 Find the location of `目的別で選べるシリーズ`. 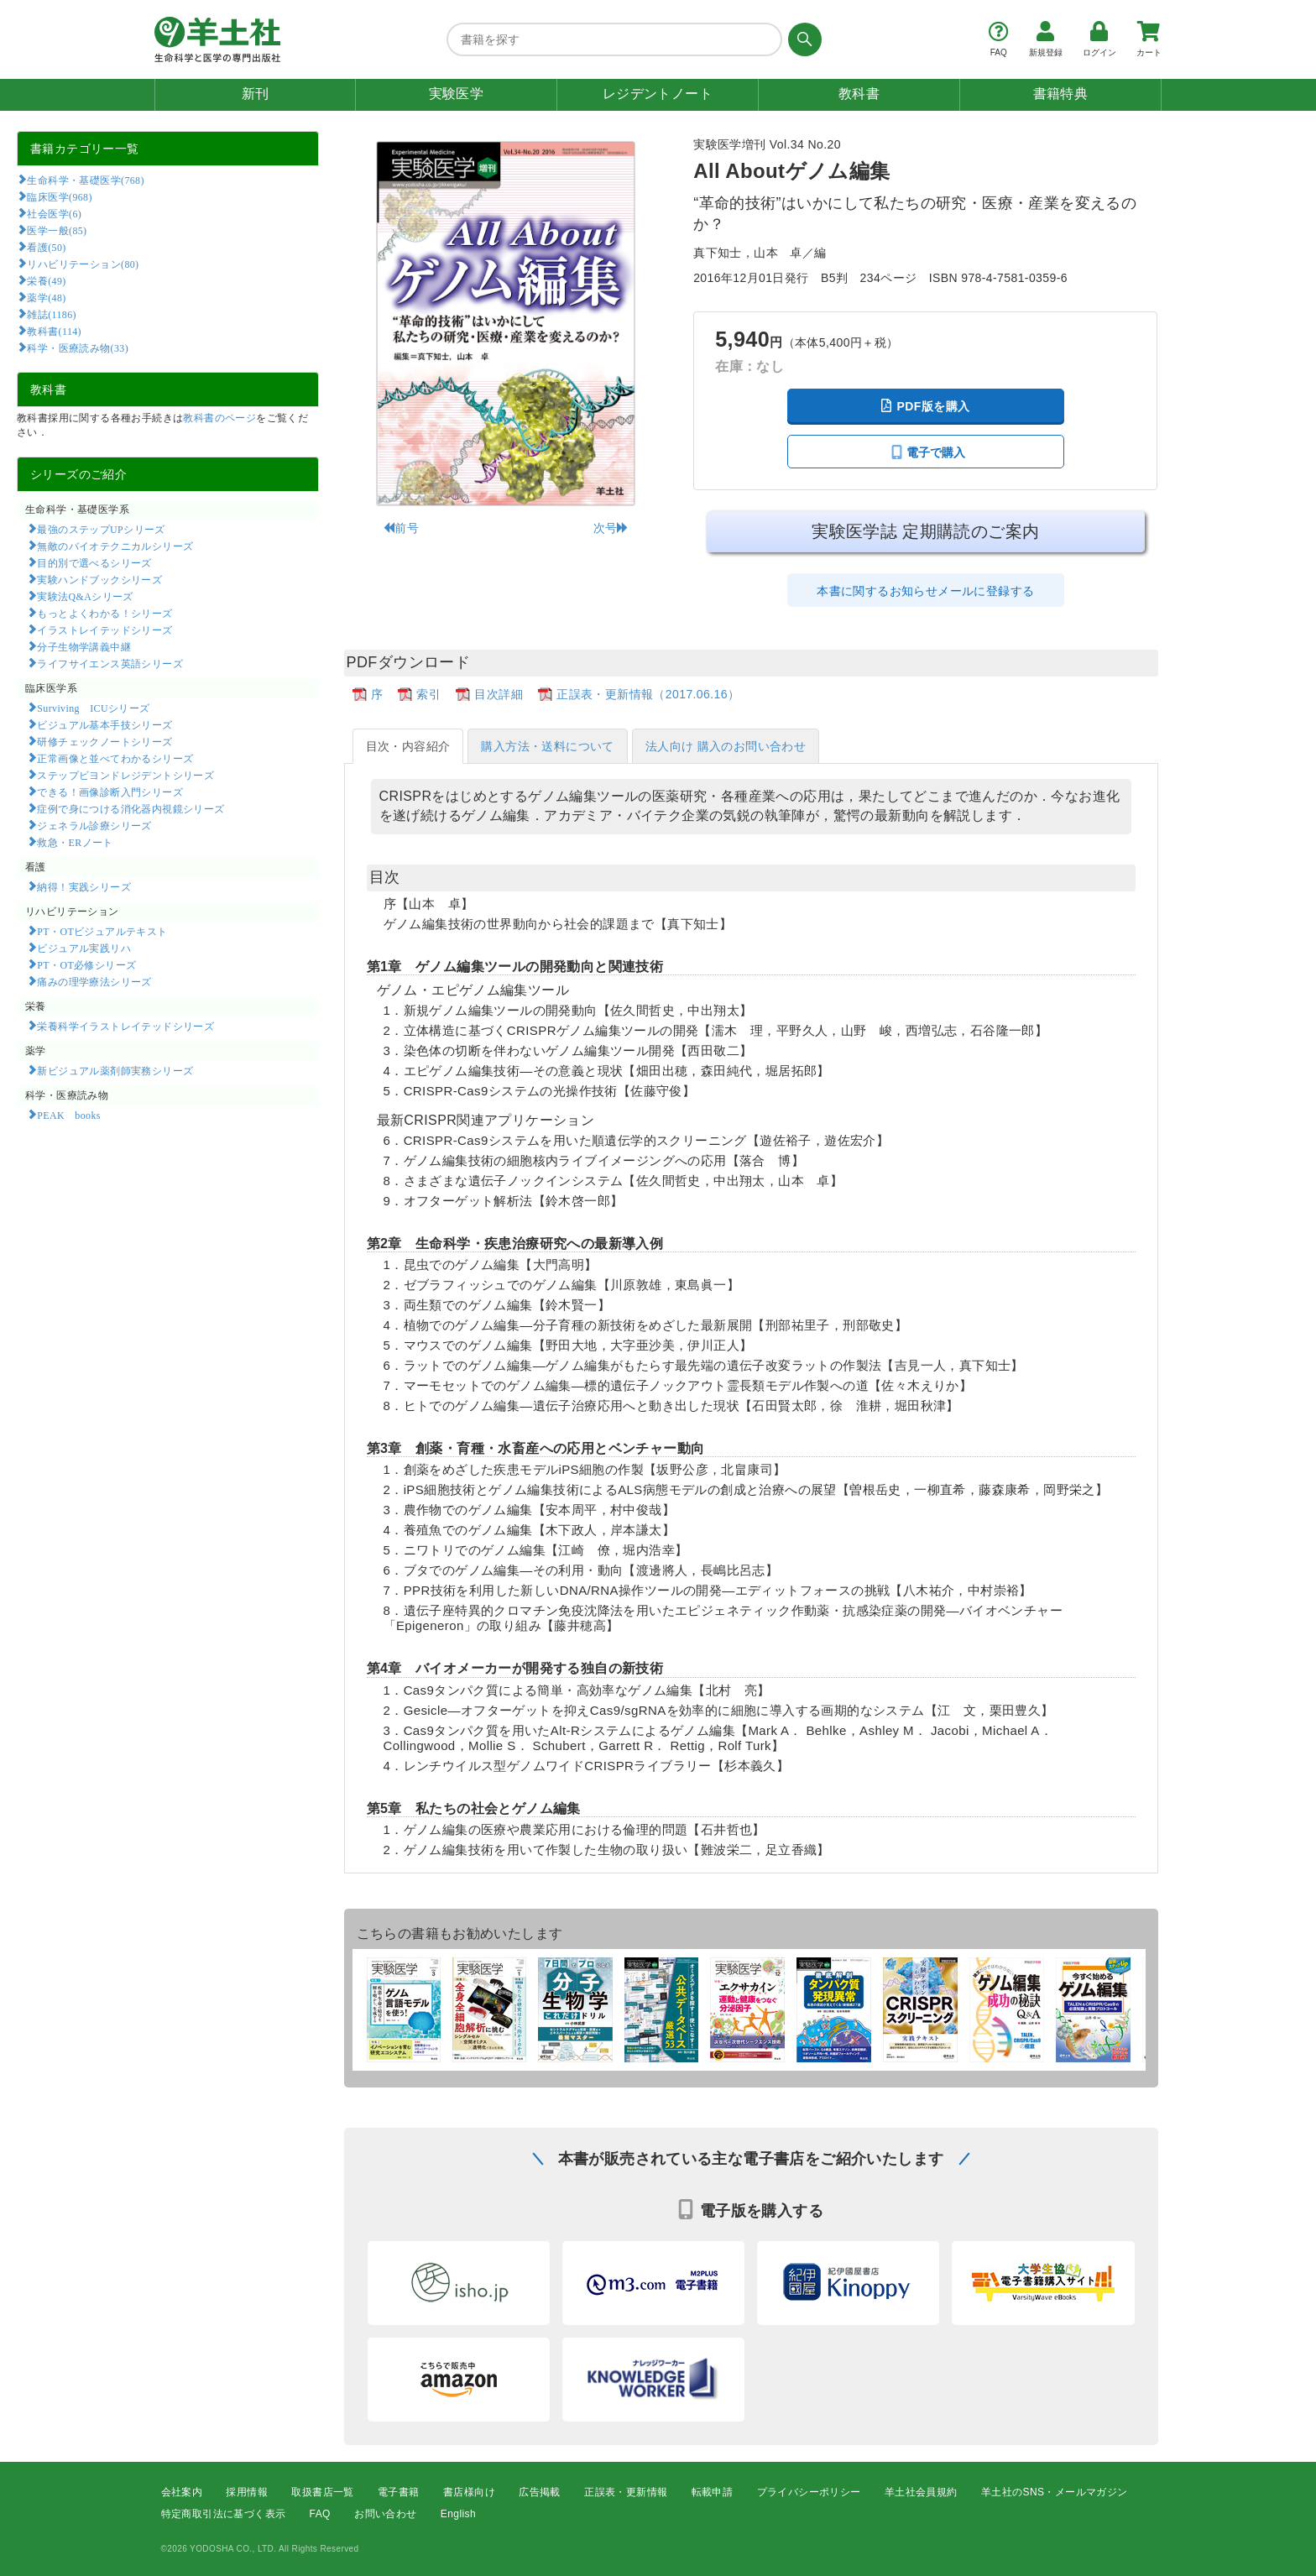

目的別で選べるシリーズ is located at coordinates (94, 562).